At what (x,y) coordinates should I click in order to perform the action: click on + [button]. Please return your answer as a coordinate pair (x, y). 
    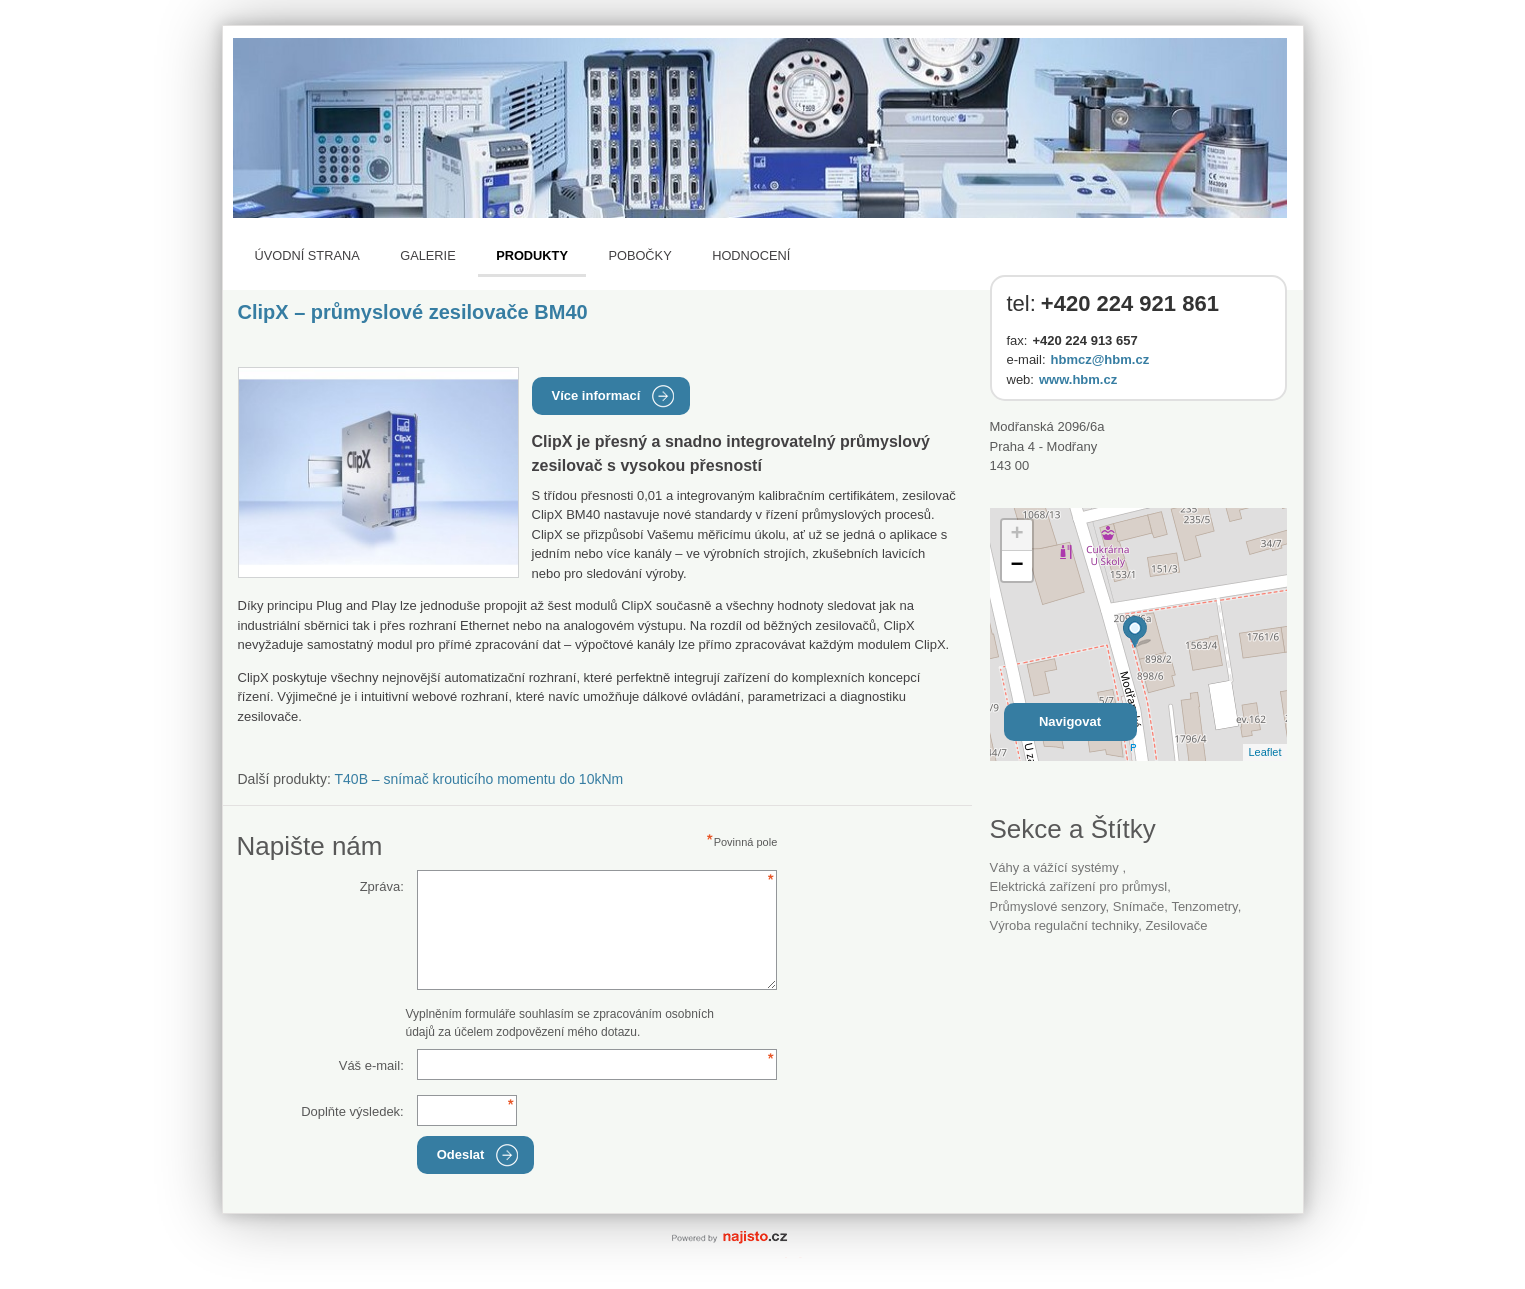
    Looking at the image, I should click on (1016, 535).